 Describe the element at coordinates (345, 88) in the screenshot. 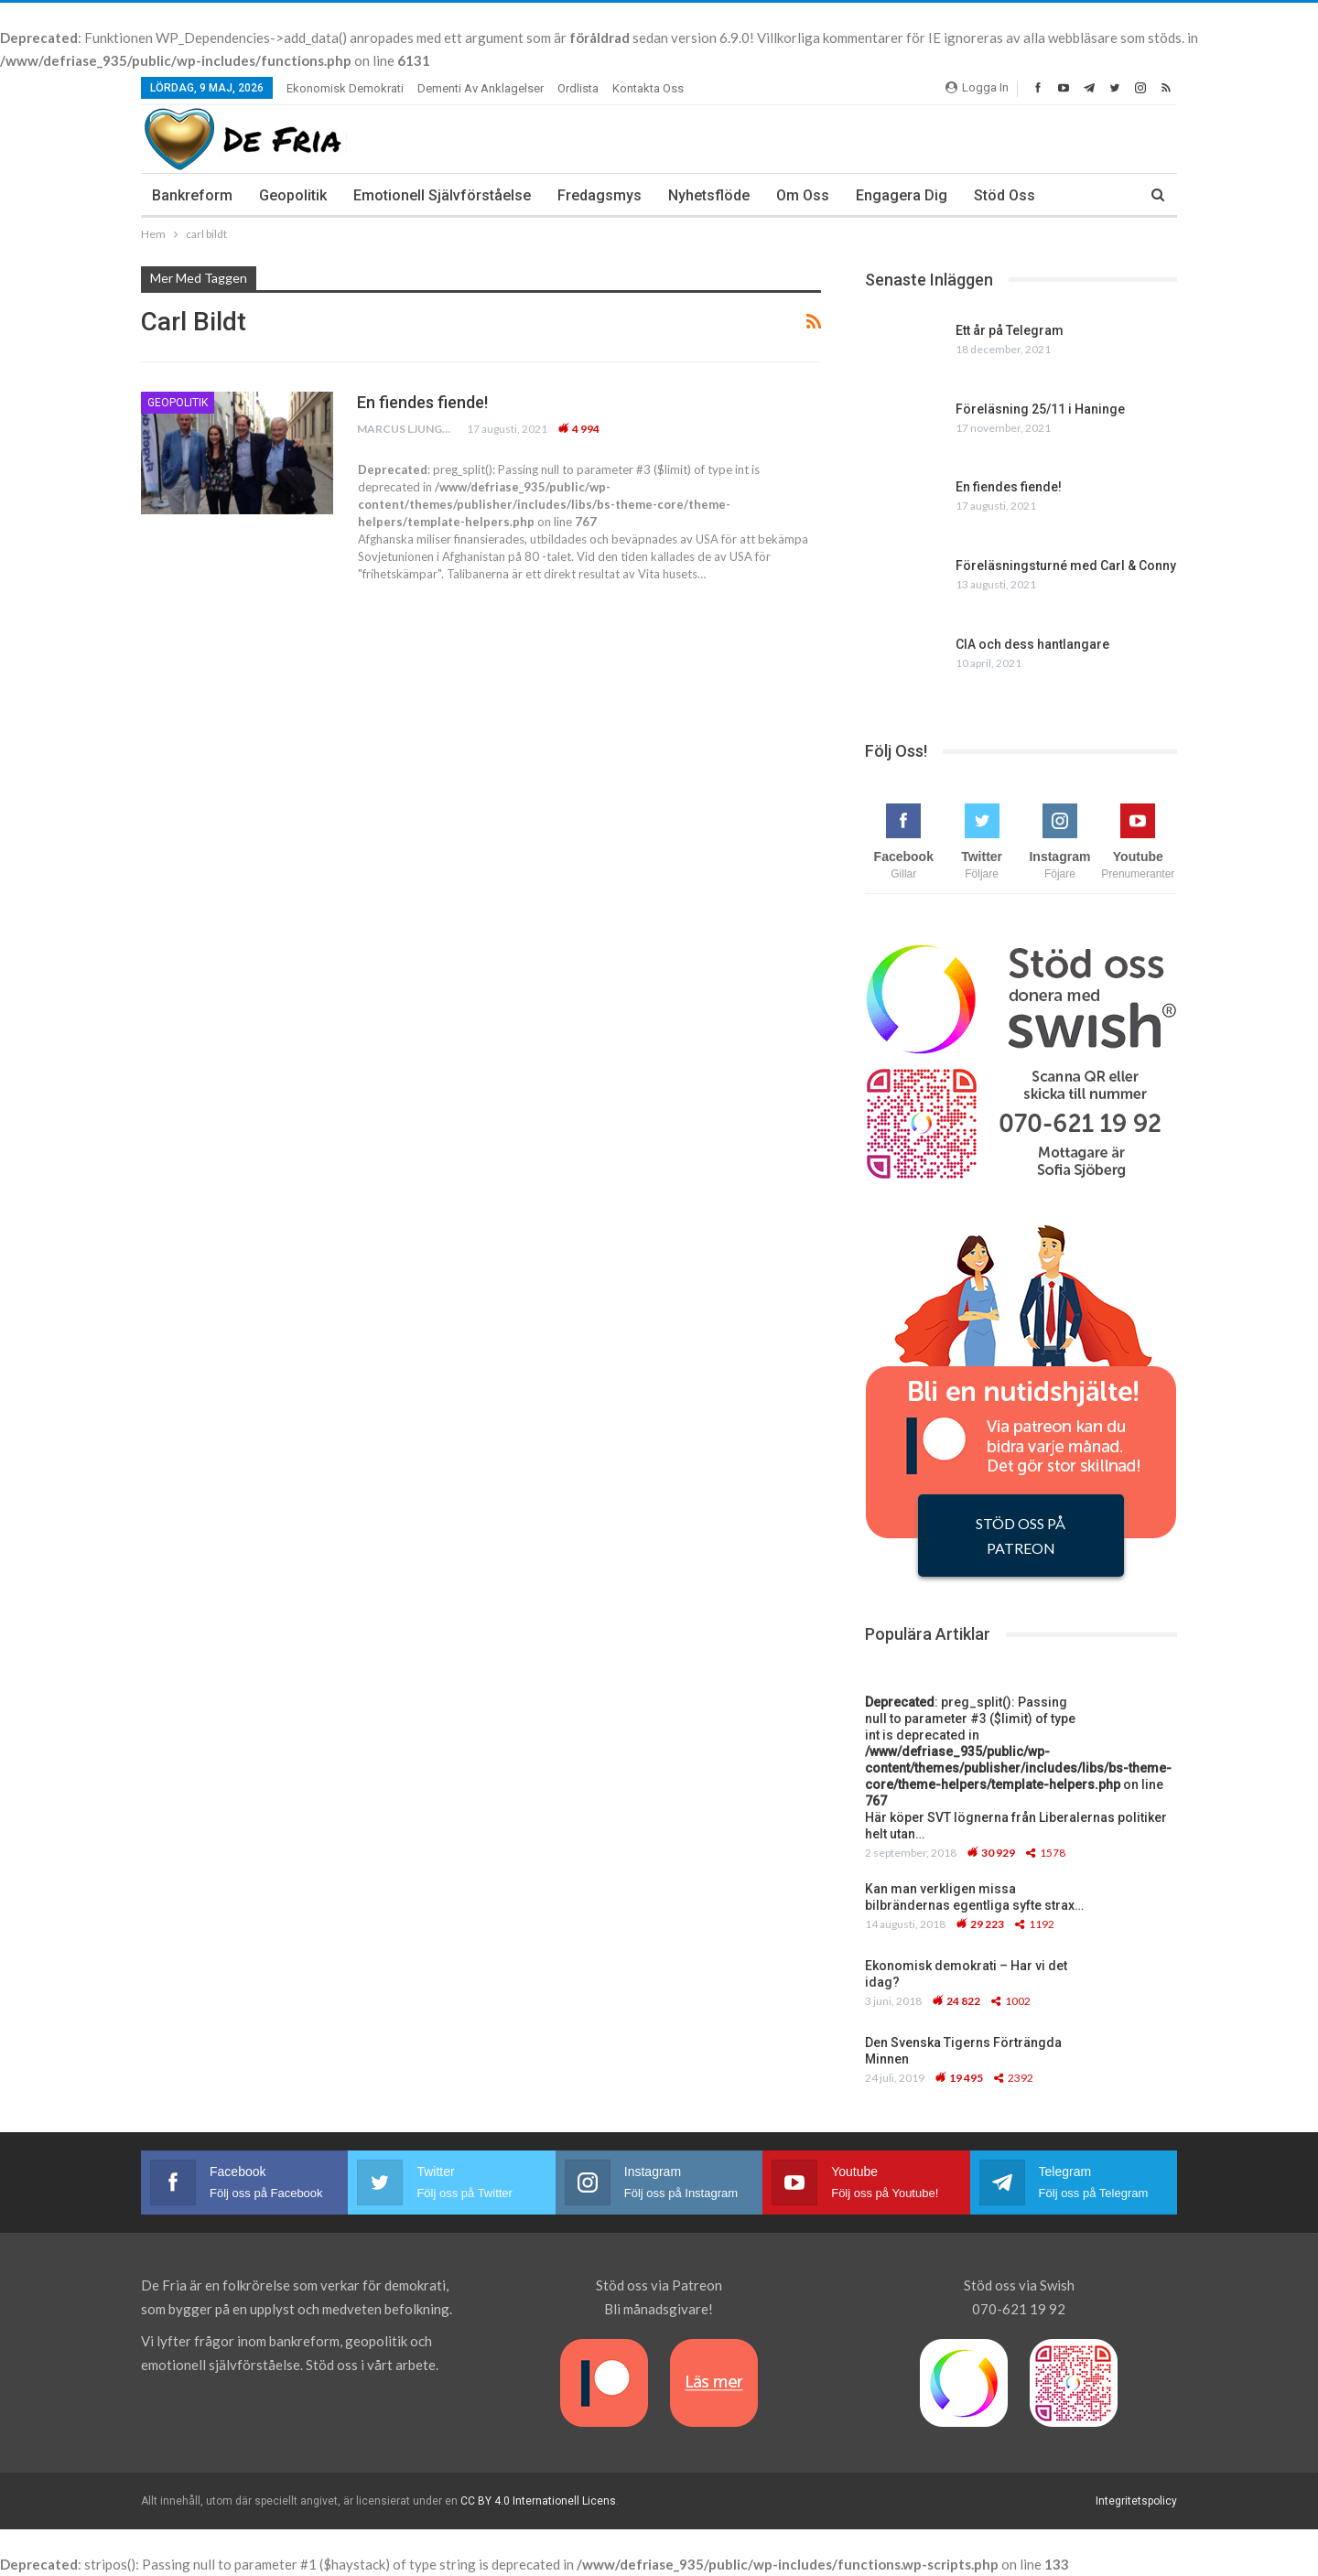

I see `Ekonomisk demokrati` at that location.